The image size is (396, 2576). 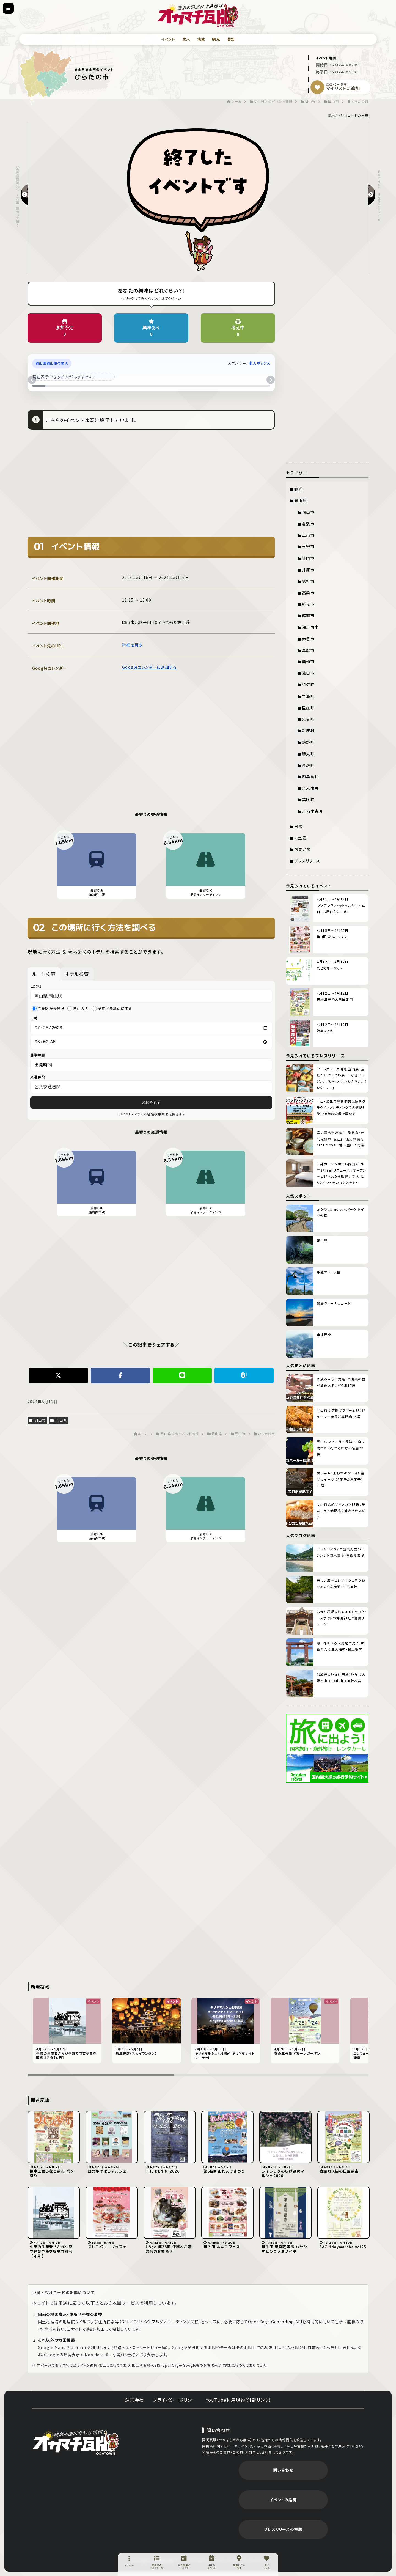 What do you see at coordinates (308, 638) in the screenshot?
I see `赤磐市` at bounding box center [308, 638].